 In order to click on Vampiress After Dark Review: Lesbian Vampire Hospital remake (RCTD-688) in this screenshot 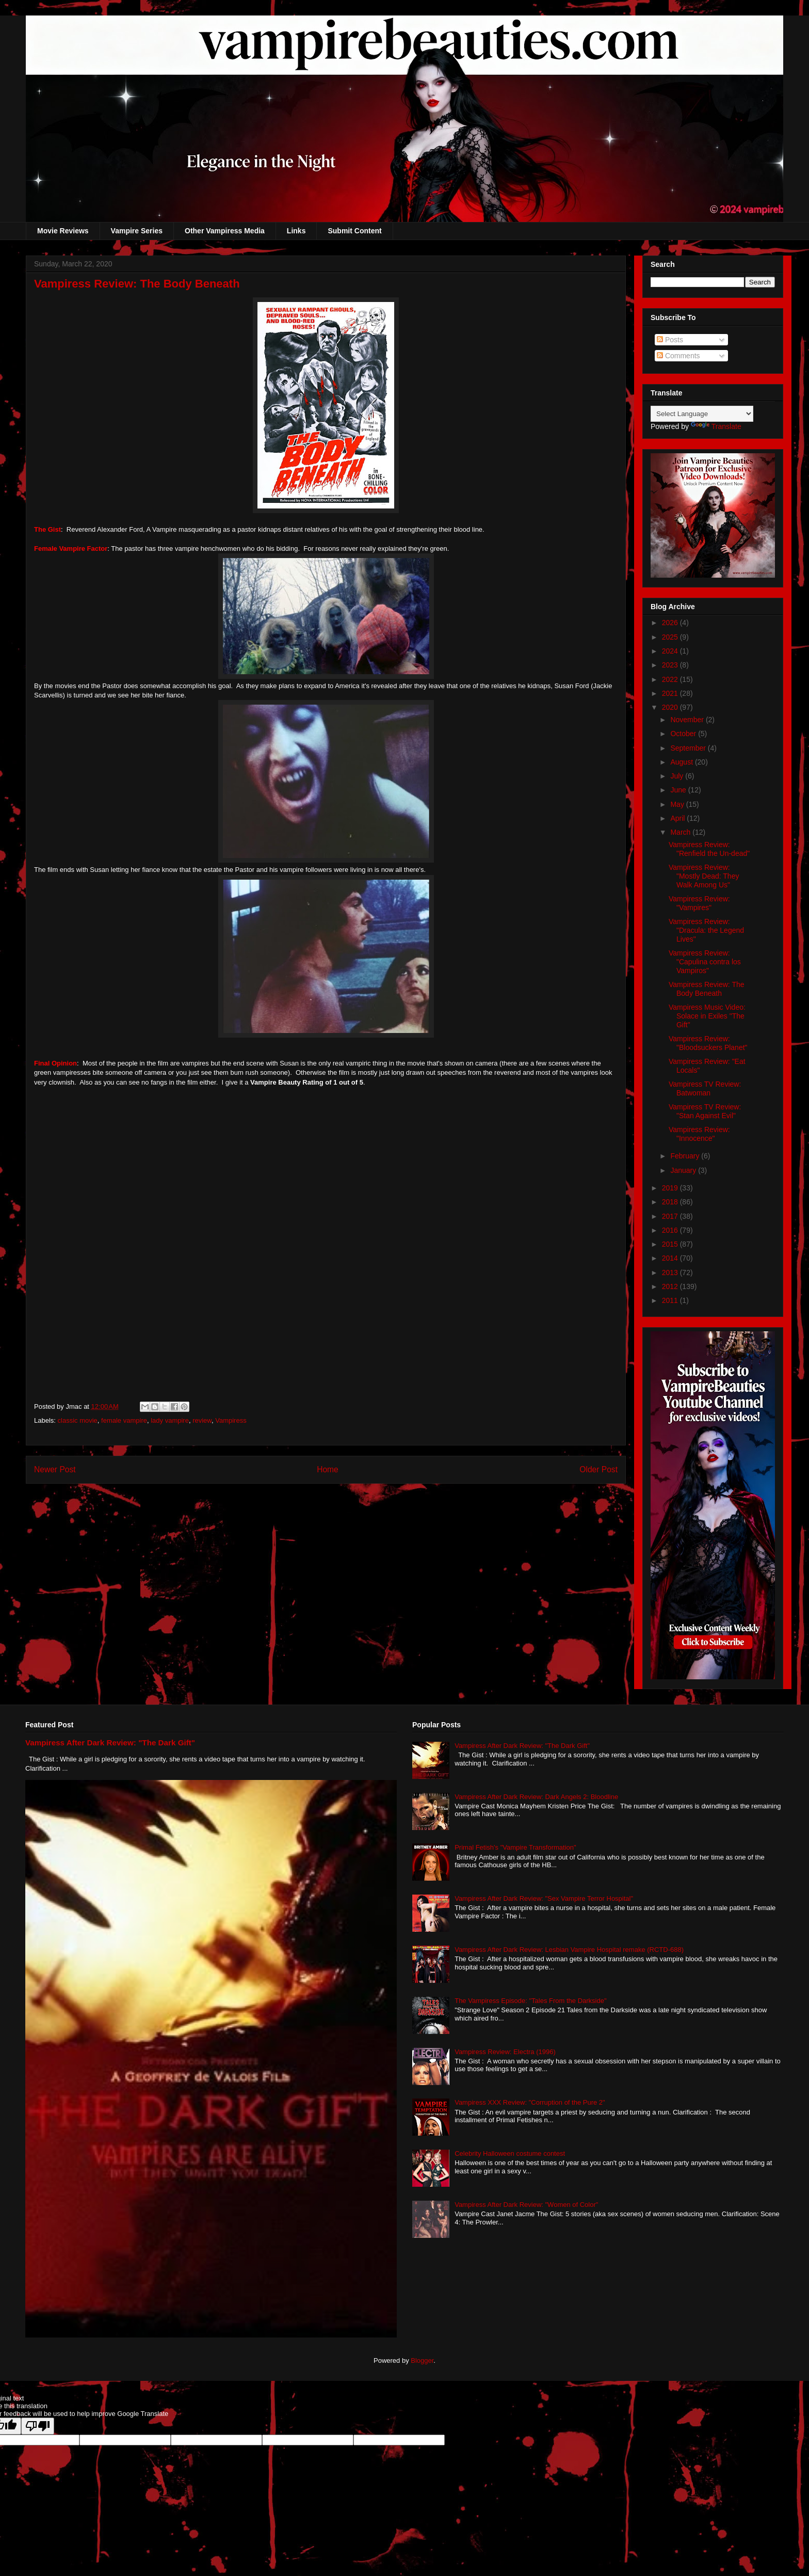, I will do `click(569, 1949)`.